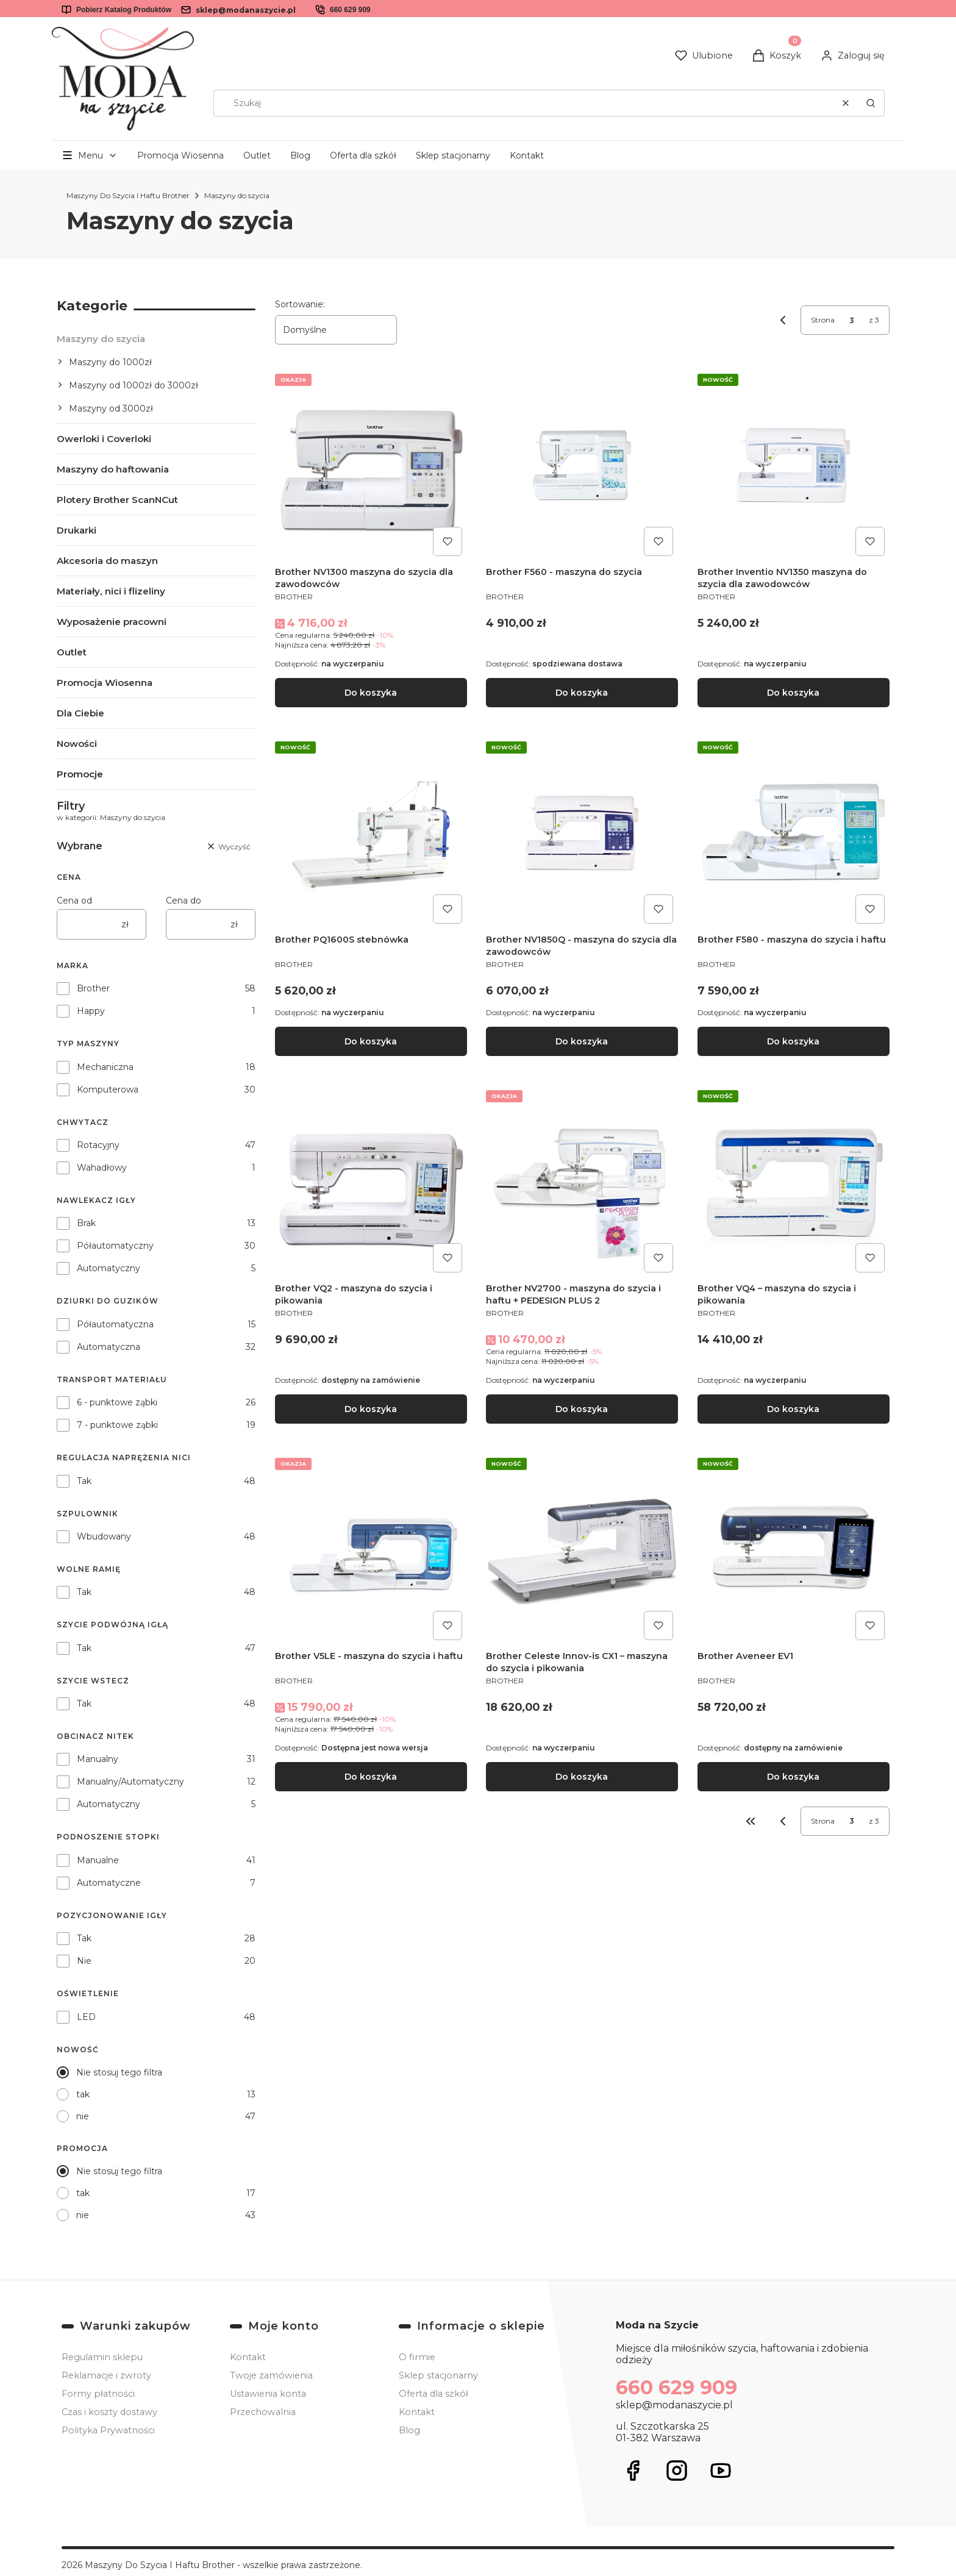 This screenshot has width=956, height=2576. What do you see at coordinates (350, 9) in the screenshot?
I see `660 629 909` at bounding box center [350, 9].